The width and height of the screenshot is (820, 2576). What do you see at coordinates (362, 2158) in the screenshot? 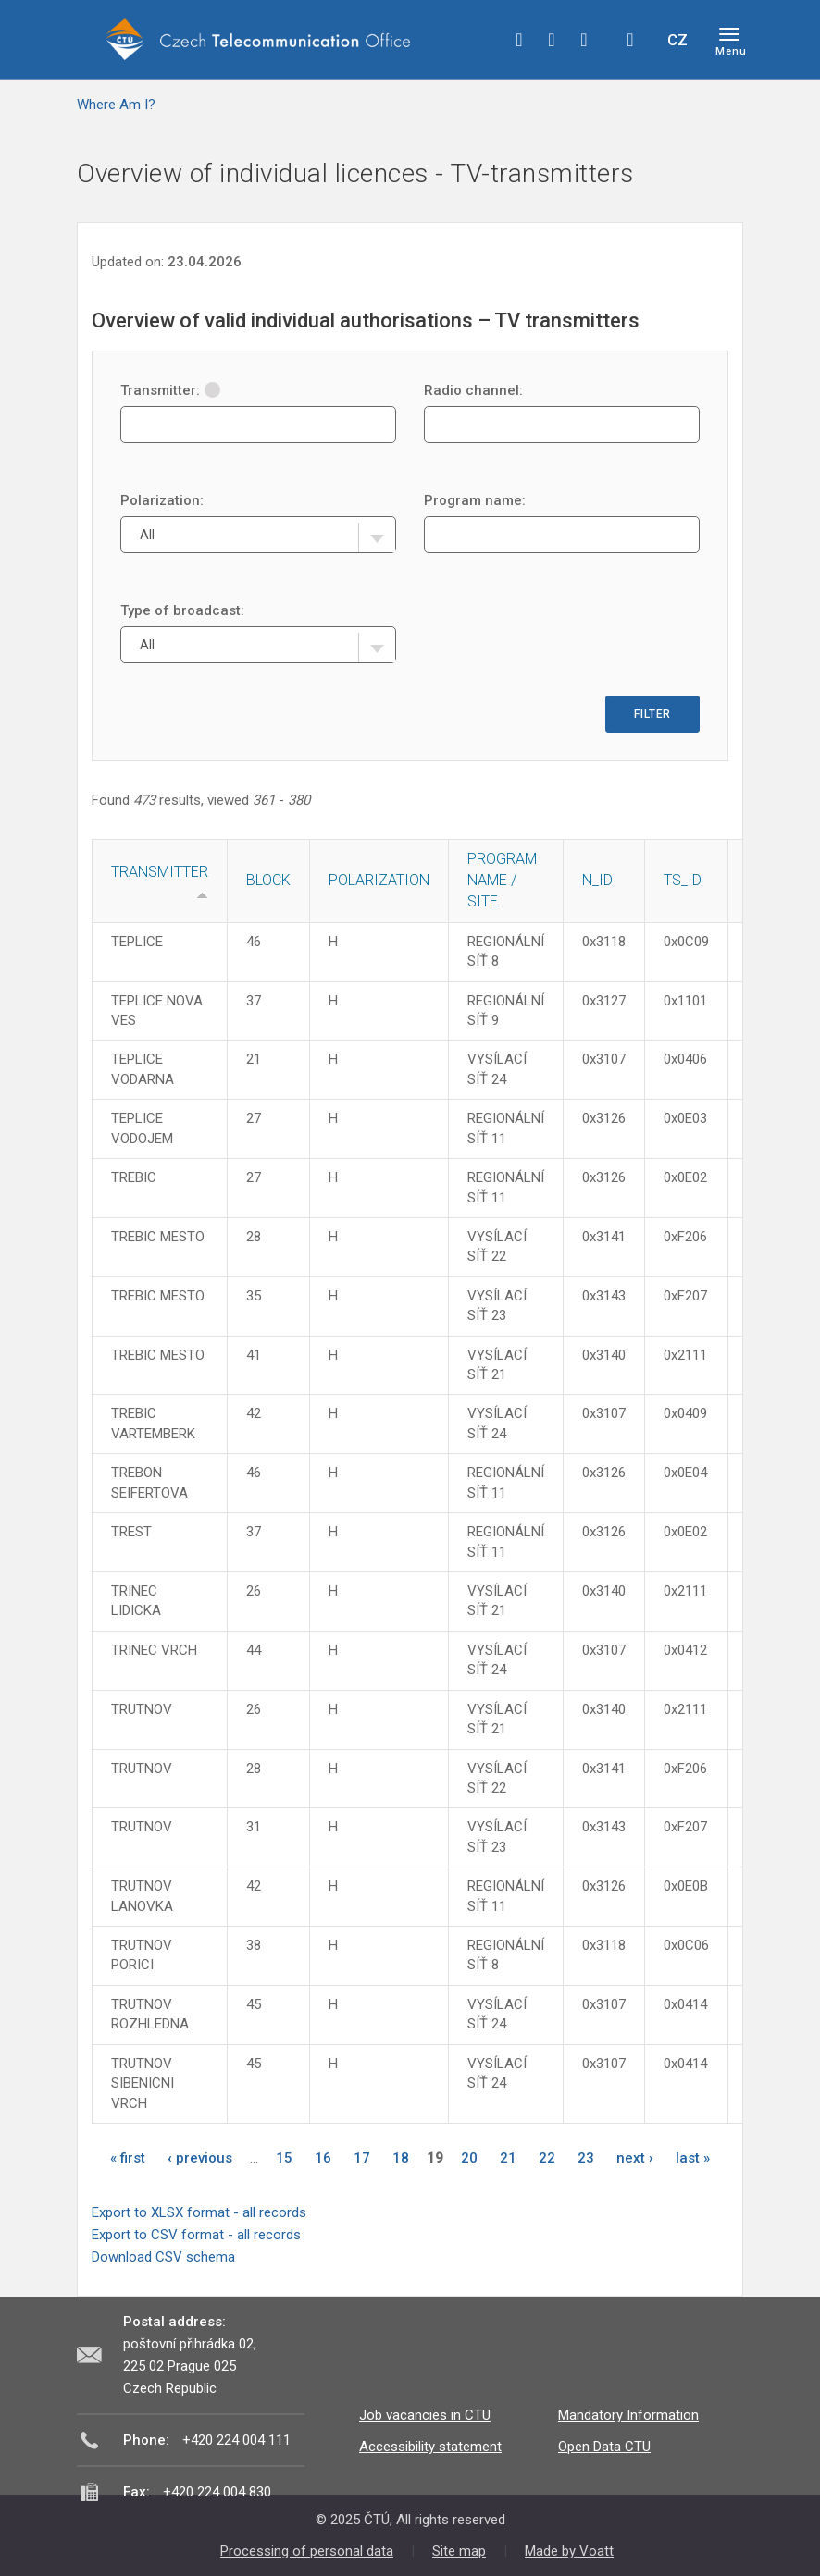
I see `17` at bounding box center [362, 2158].